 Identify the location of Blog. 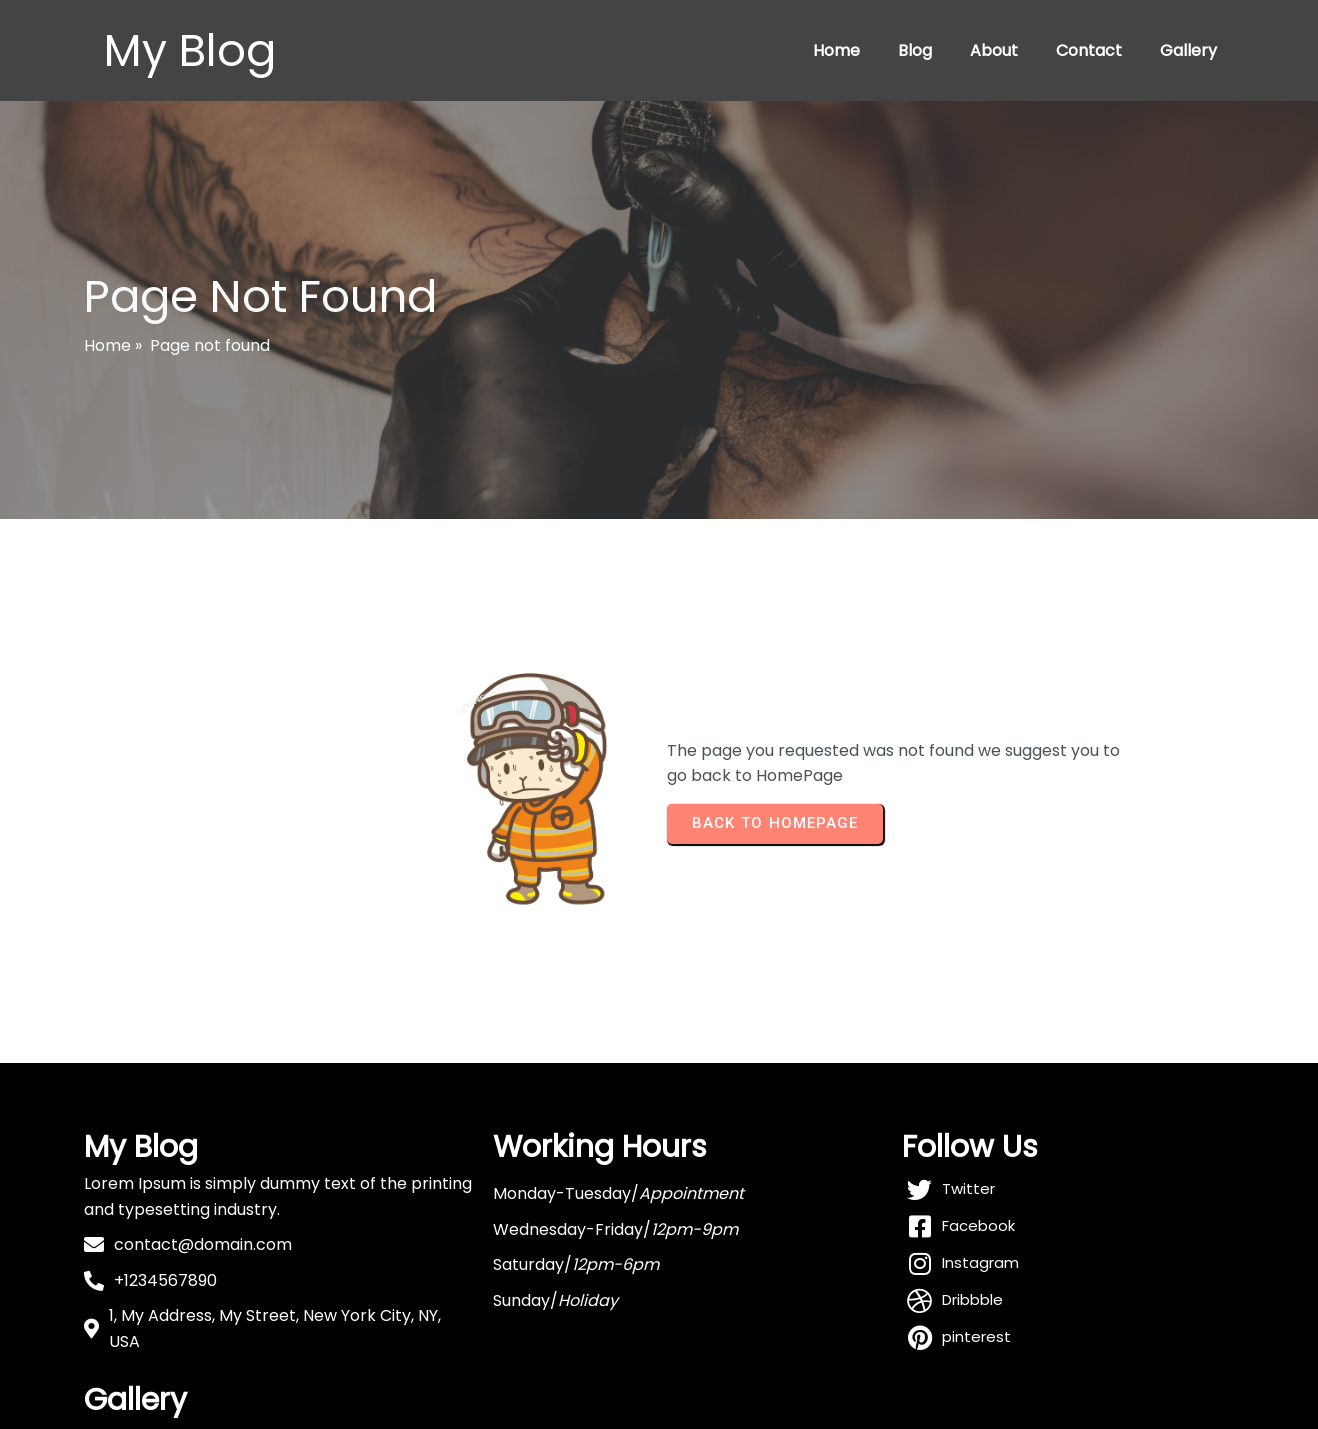
(915, 50).